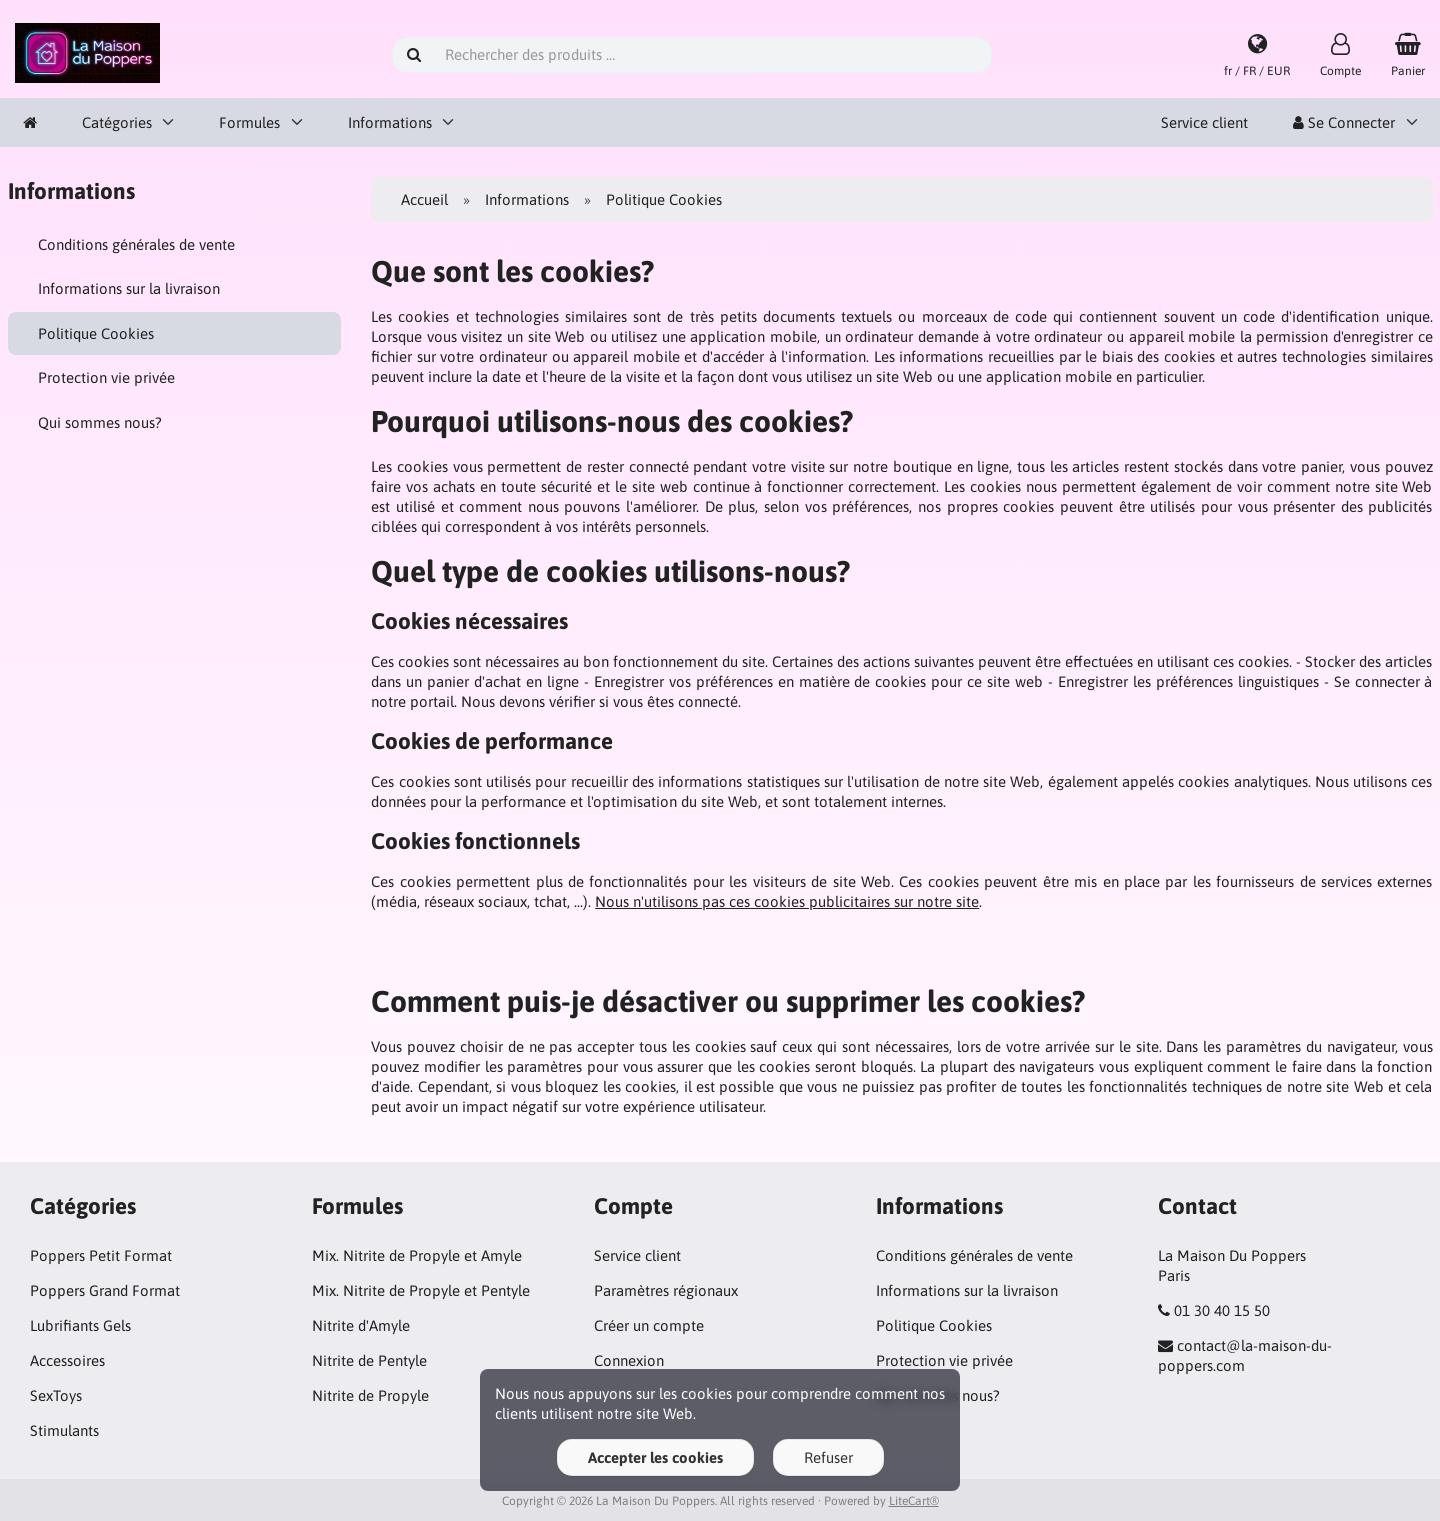 The height and width of the screenshot is (1521, 1440). I want to click on Catégories, so click(117, 122).